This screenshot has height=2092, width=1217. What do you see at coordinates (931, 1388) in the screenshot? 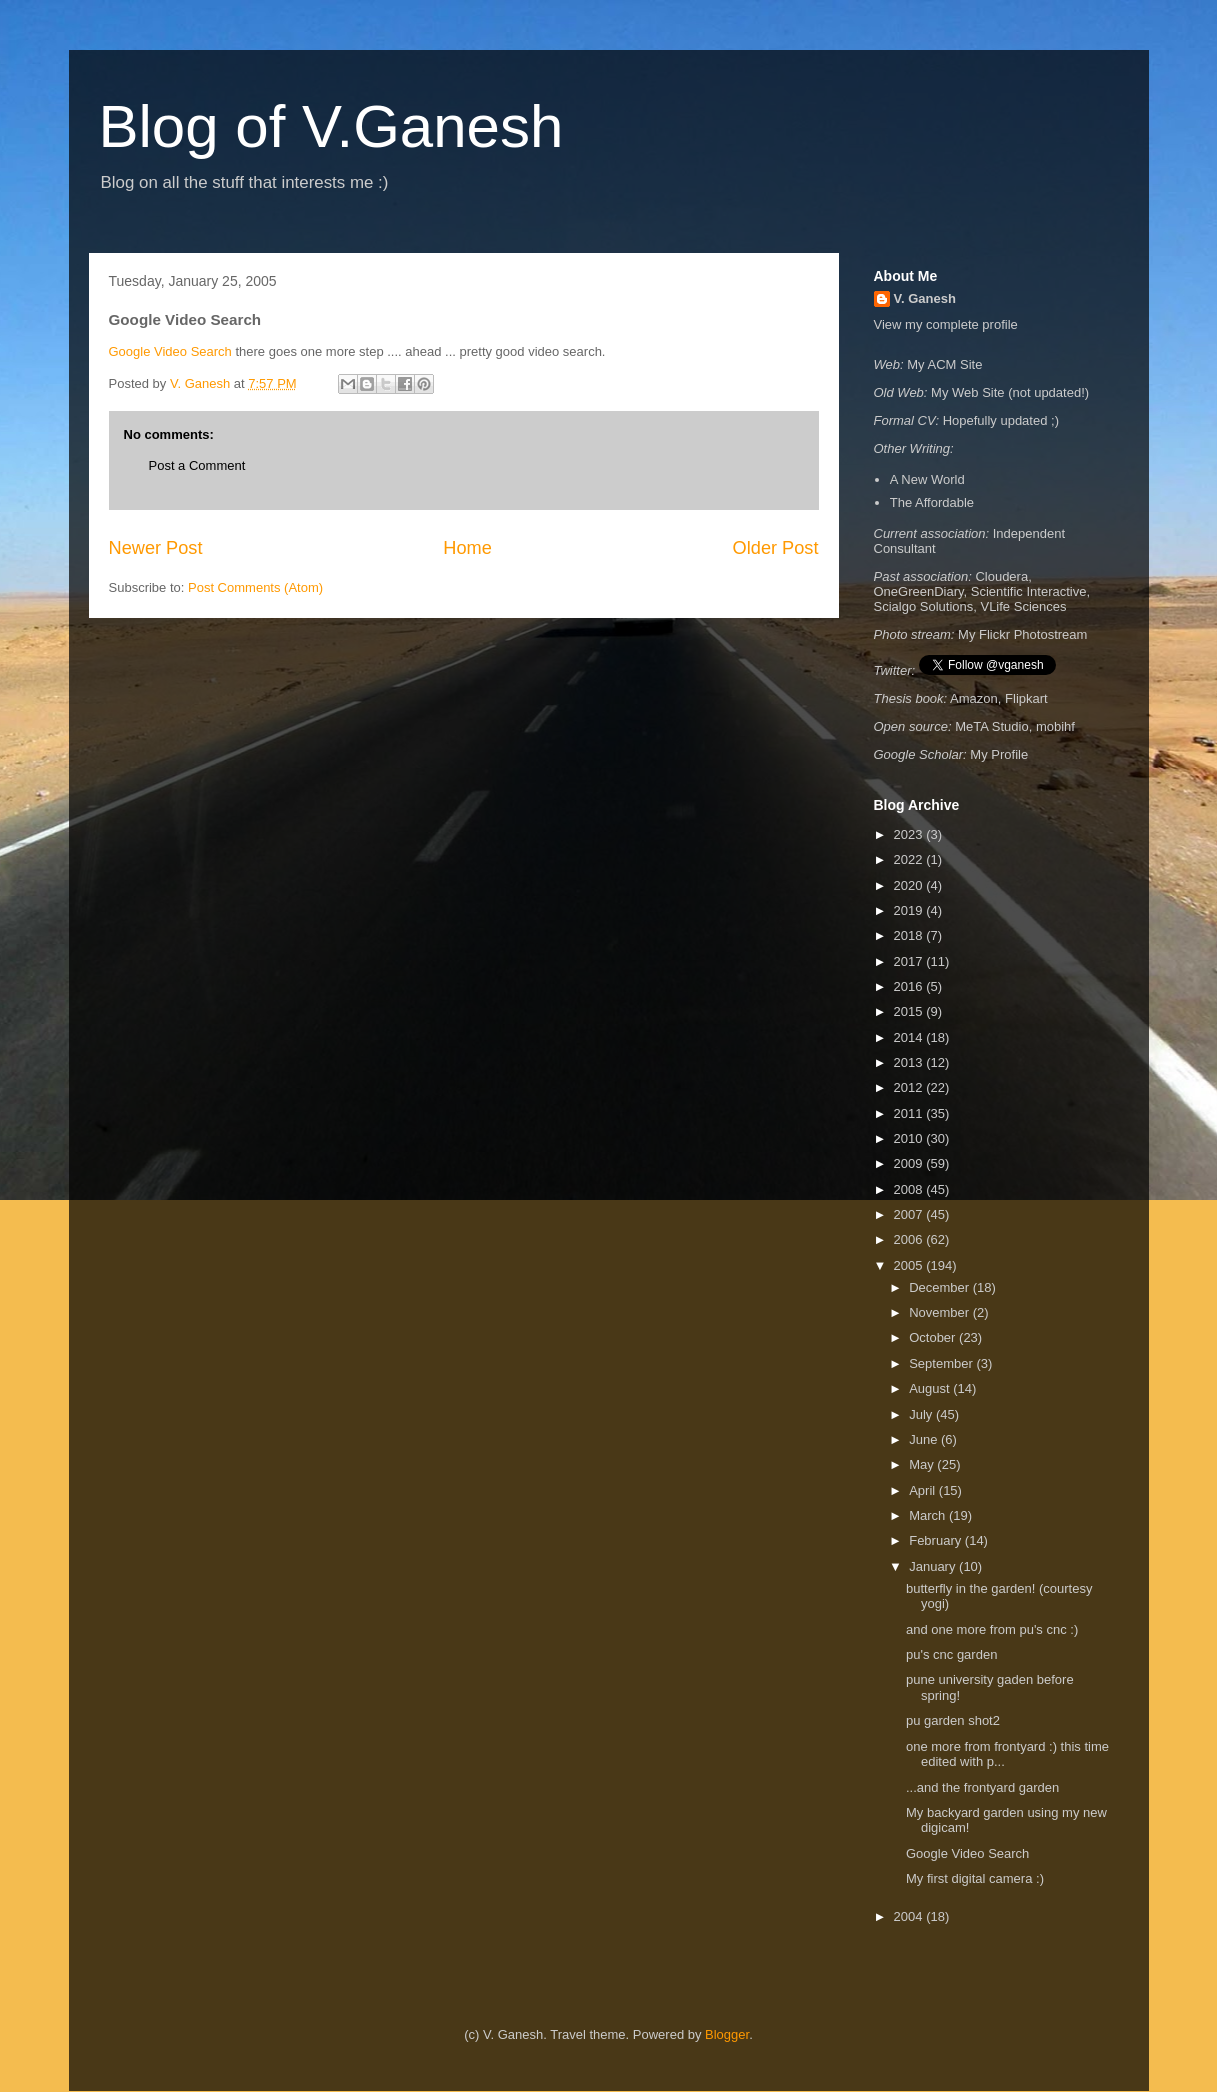
I see `August` at bounding box center [931, 1388].